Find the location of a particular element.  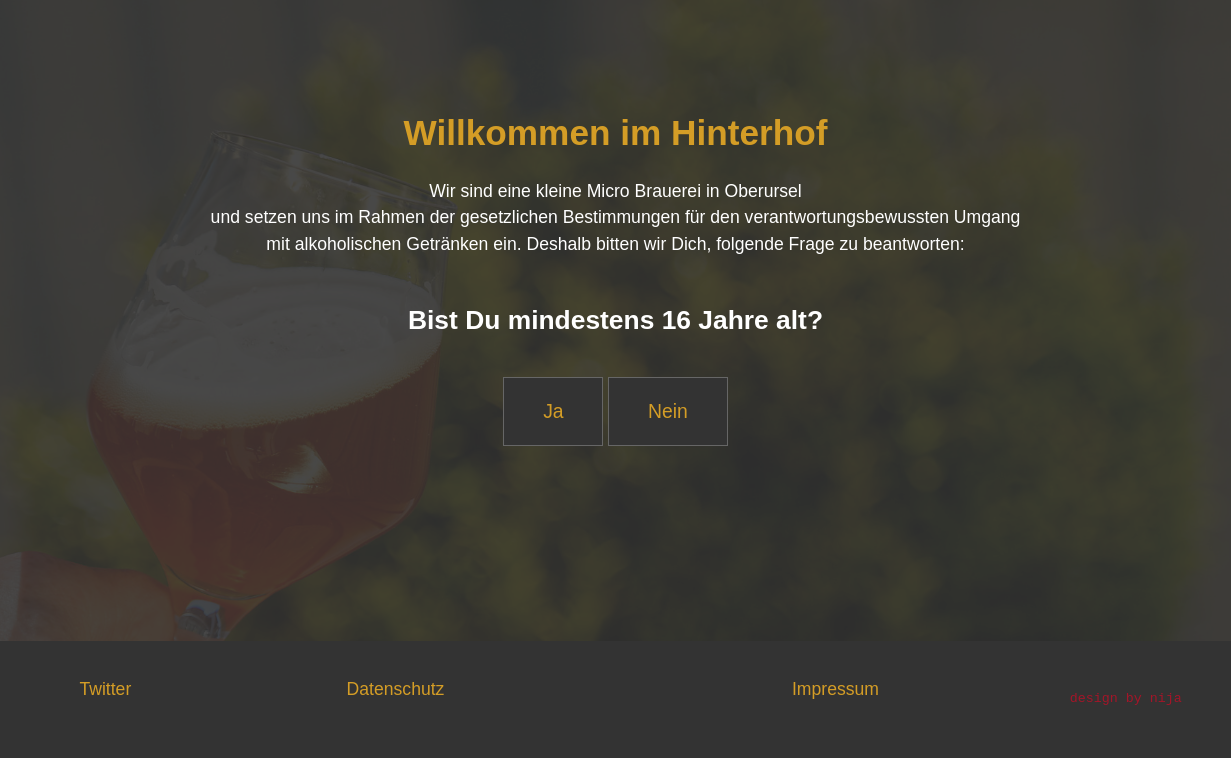

Twitter is located at coordinates (105, 689).